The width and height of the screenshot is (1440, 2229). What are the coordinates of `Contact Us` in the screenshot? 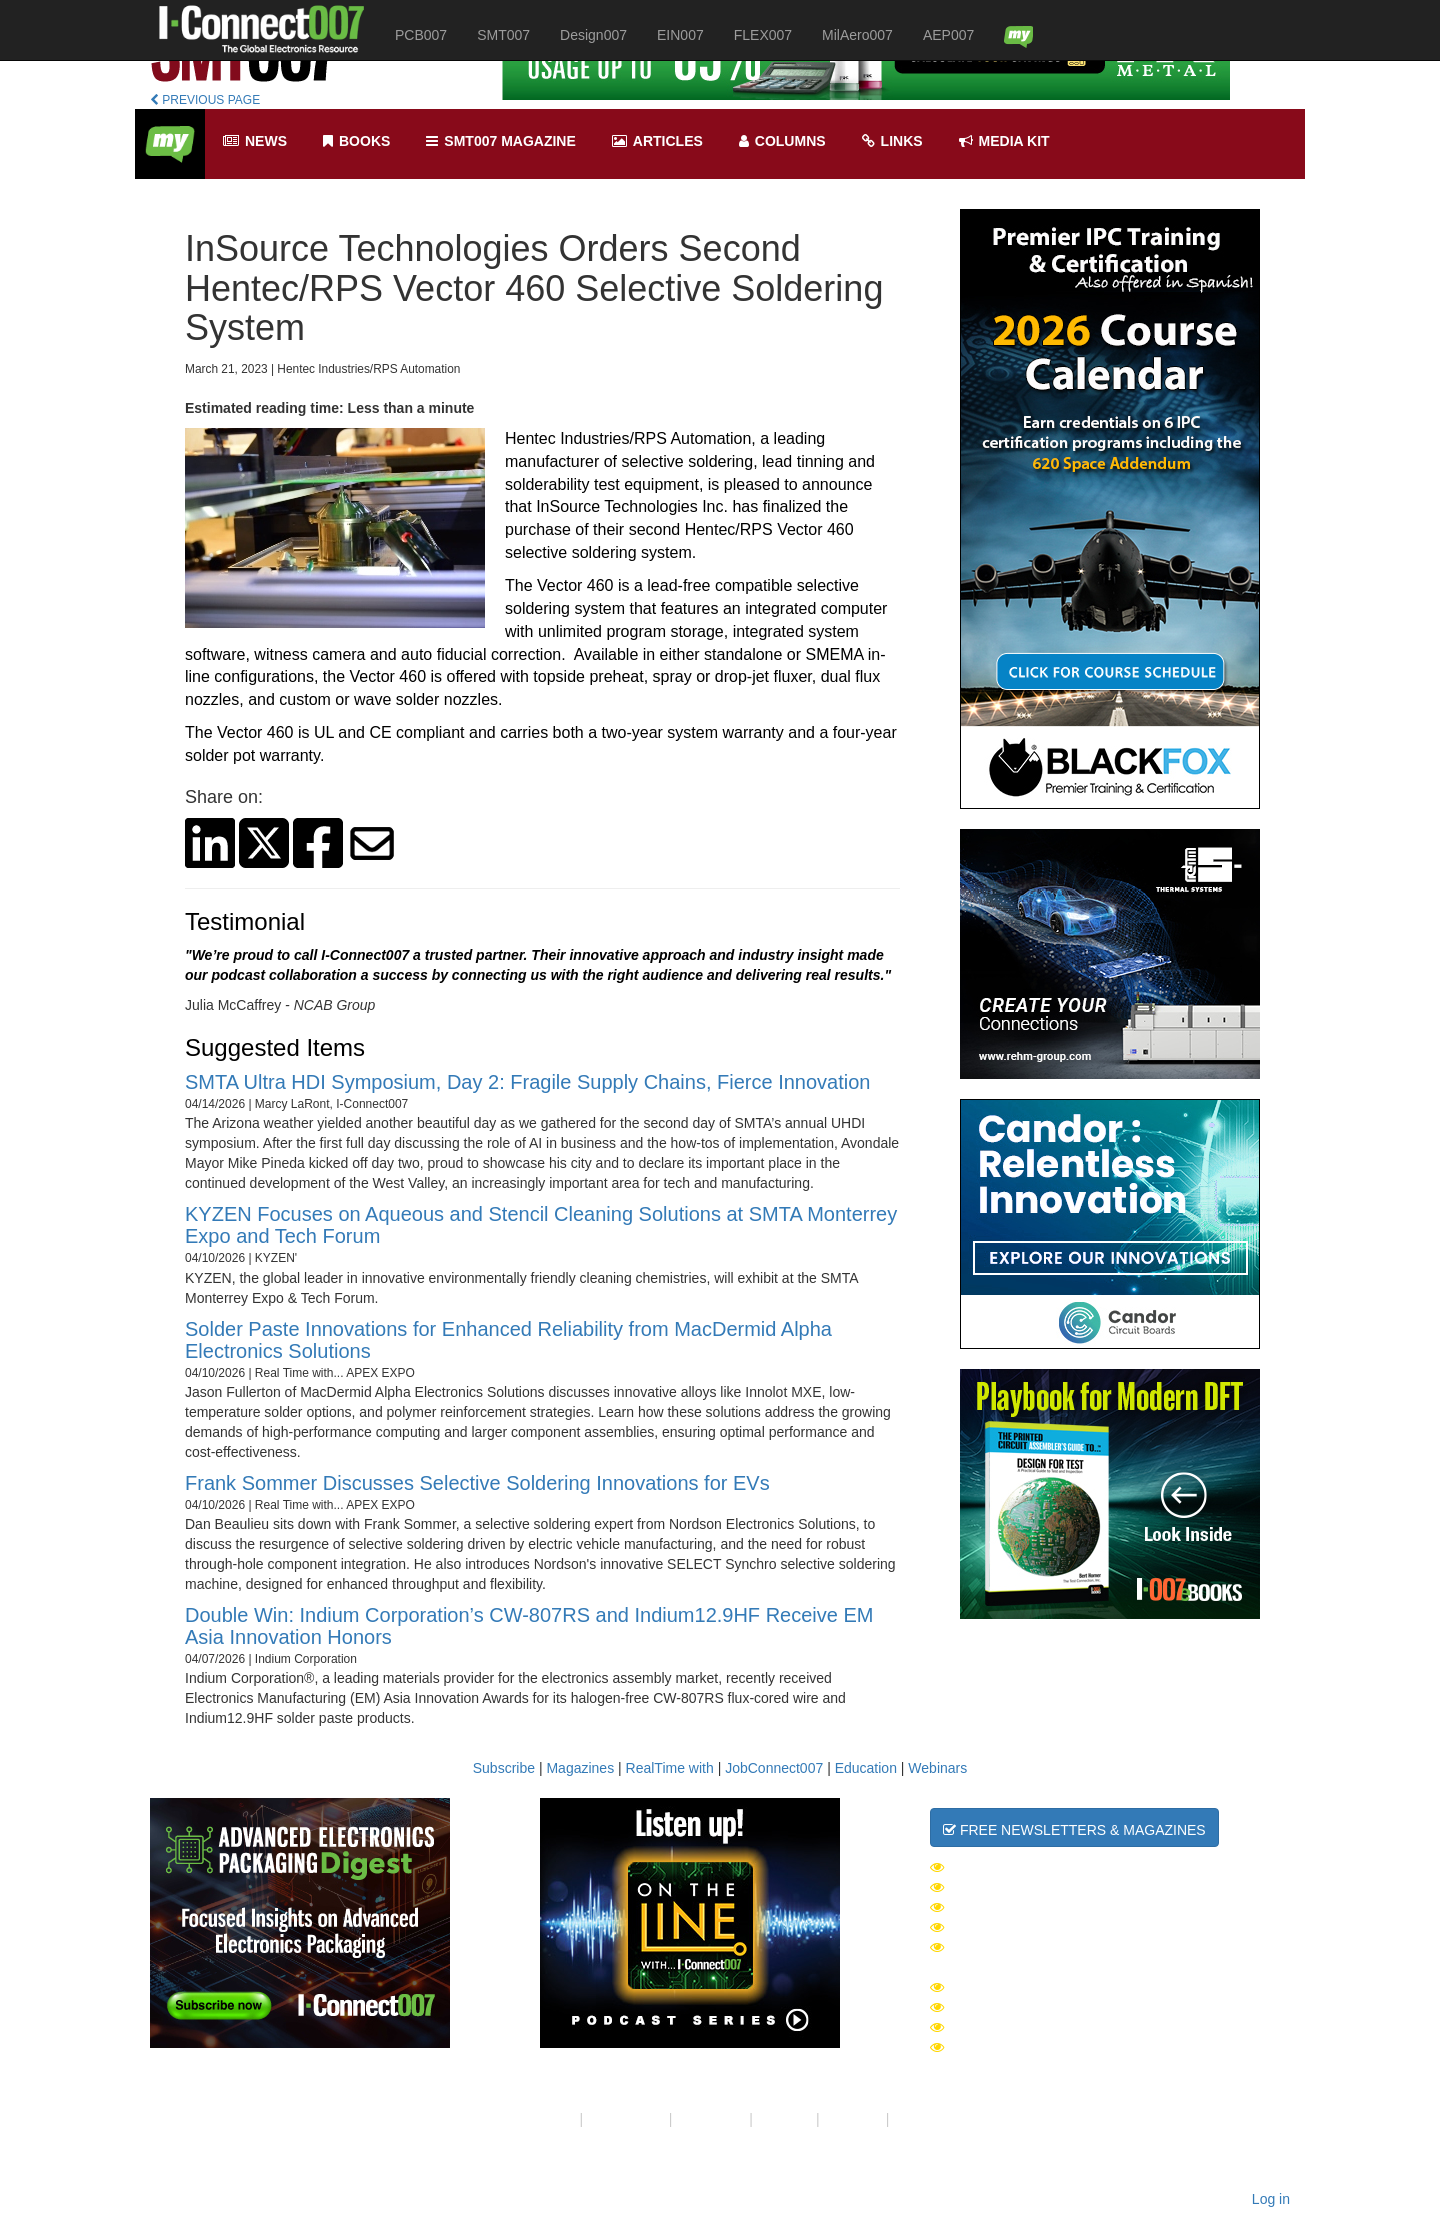 It's located at (710, 2119).